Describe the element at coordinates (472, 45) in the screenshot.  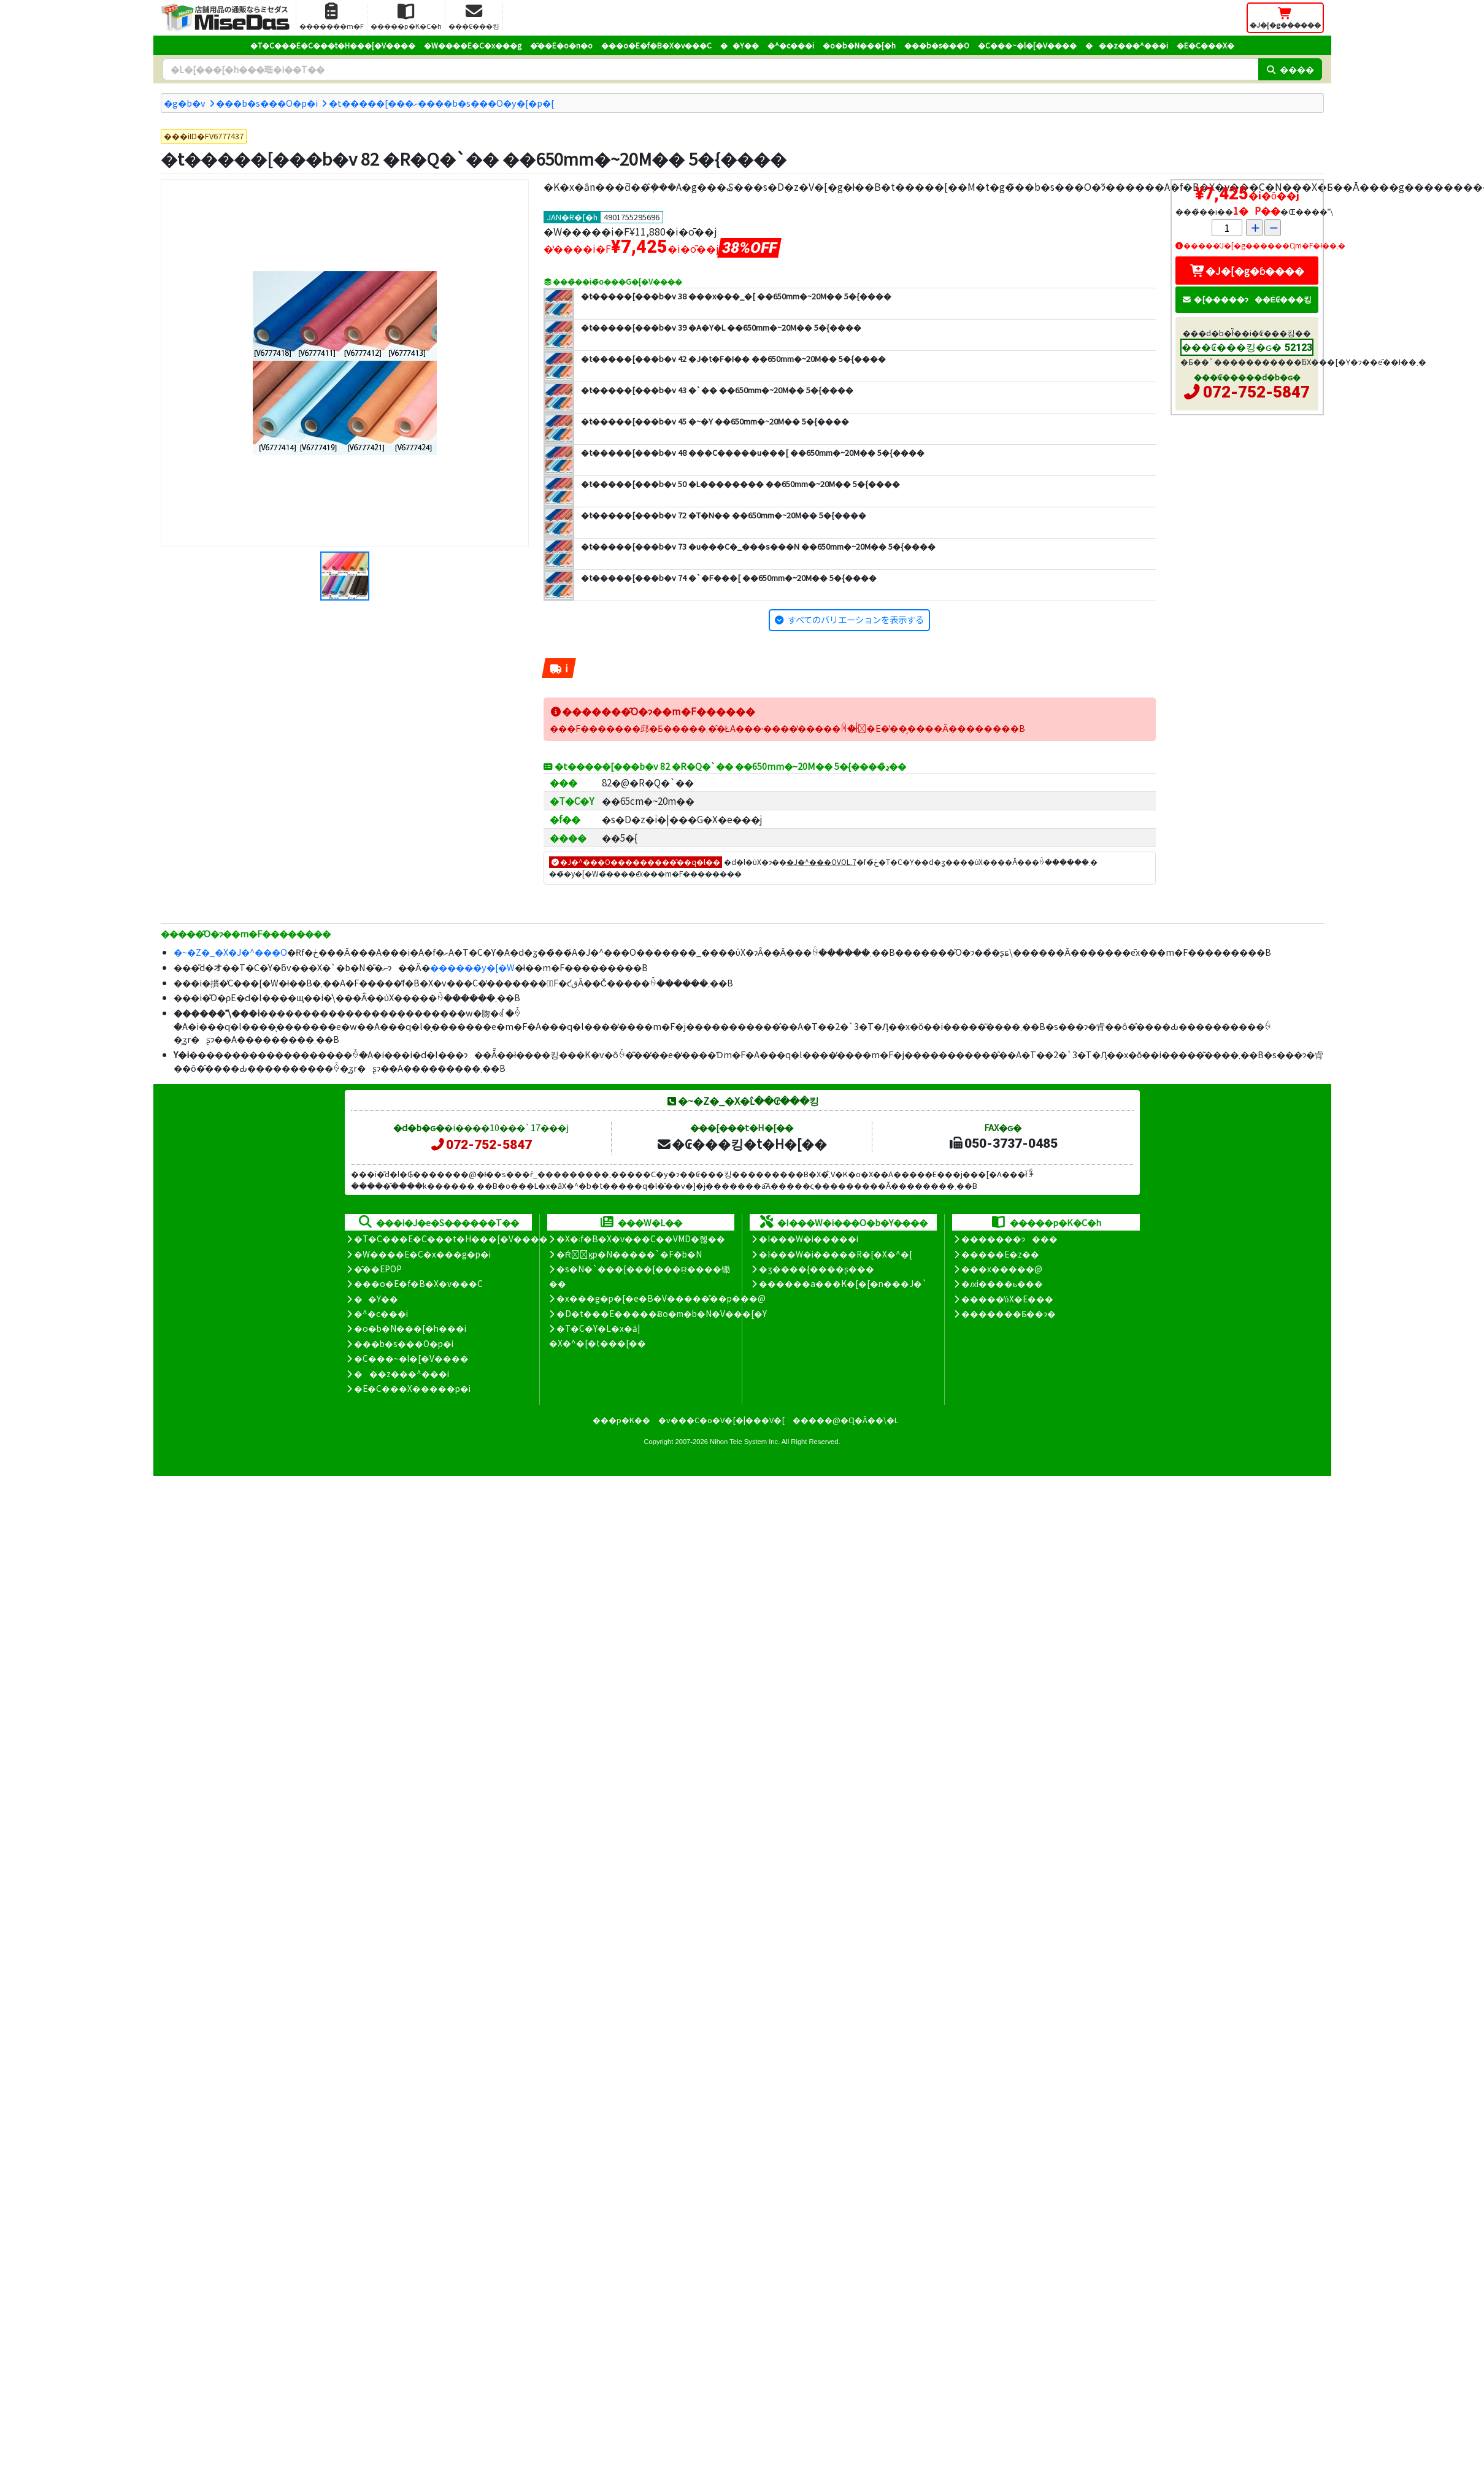
I see `�W����E�C�x���g` at that location.